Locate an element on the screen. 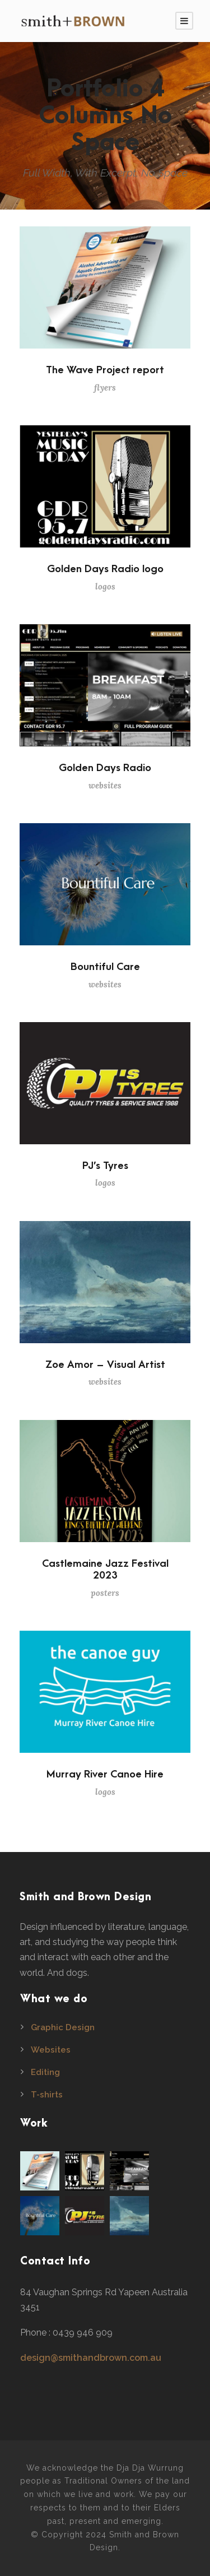 Image resolution: width=210 pixels, height=2576 pixels. design@smithandbrown.com.au is located at coordinates (90, 2357).